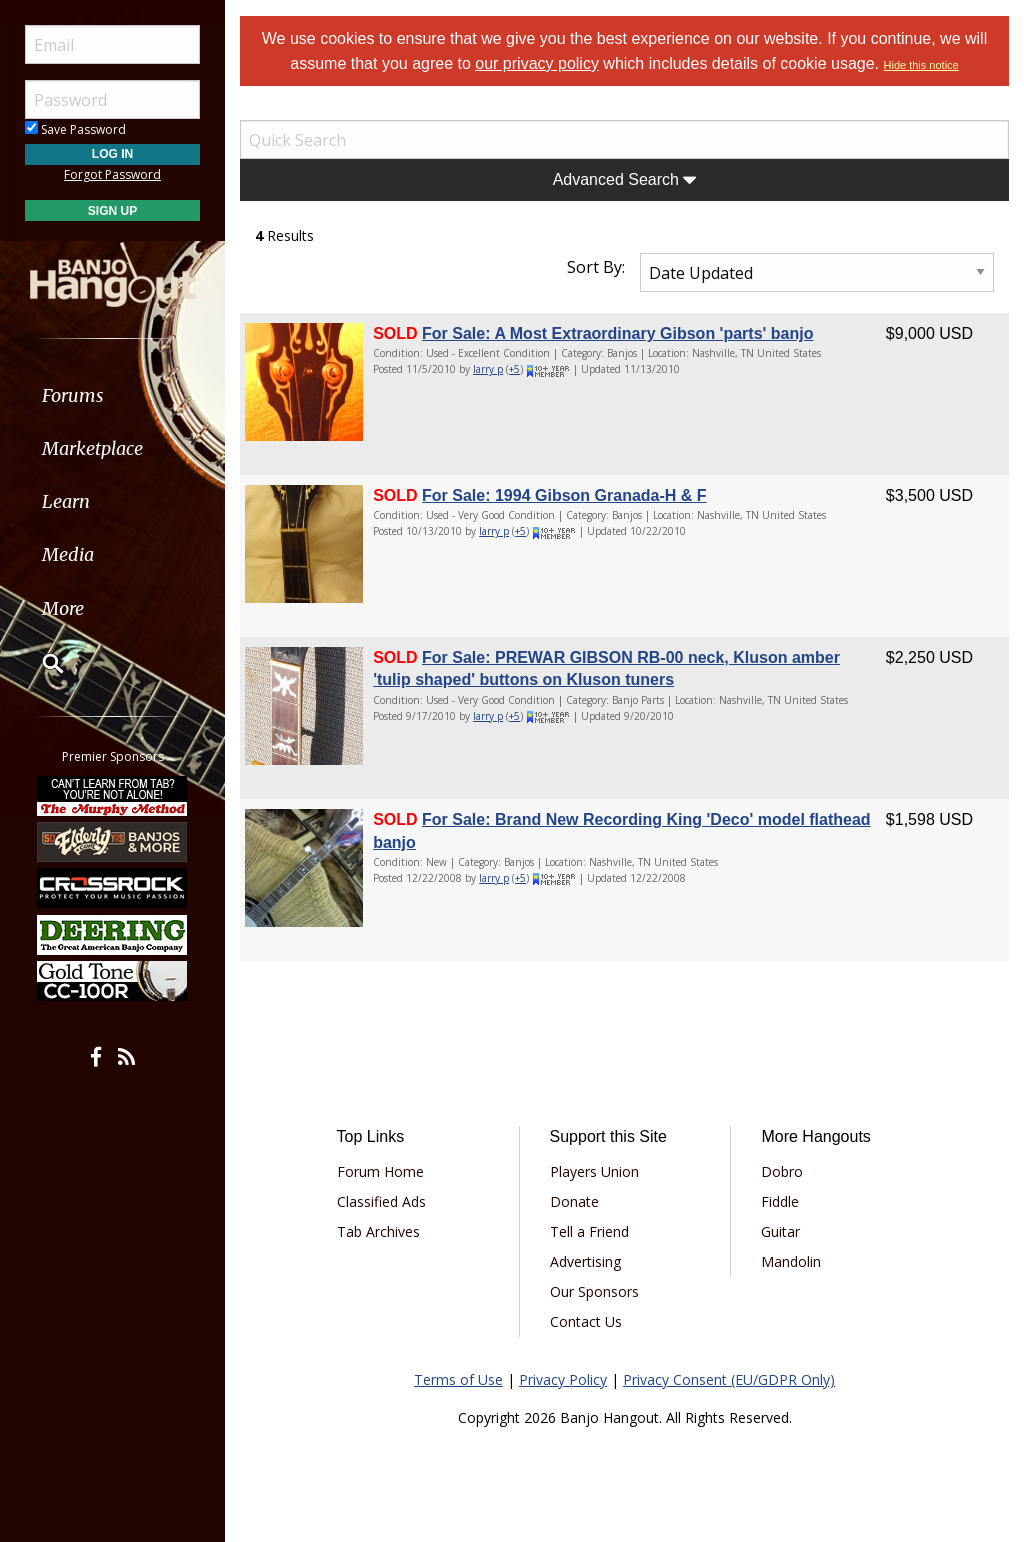 The width and height of the screenshot is (1024, 1542). Describe the element at coordinates (75, 129) in the screenshot. I see `Save Password` at that location.